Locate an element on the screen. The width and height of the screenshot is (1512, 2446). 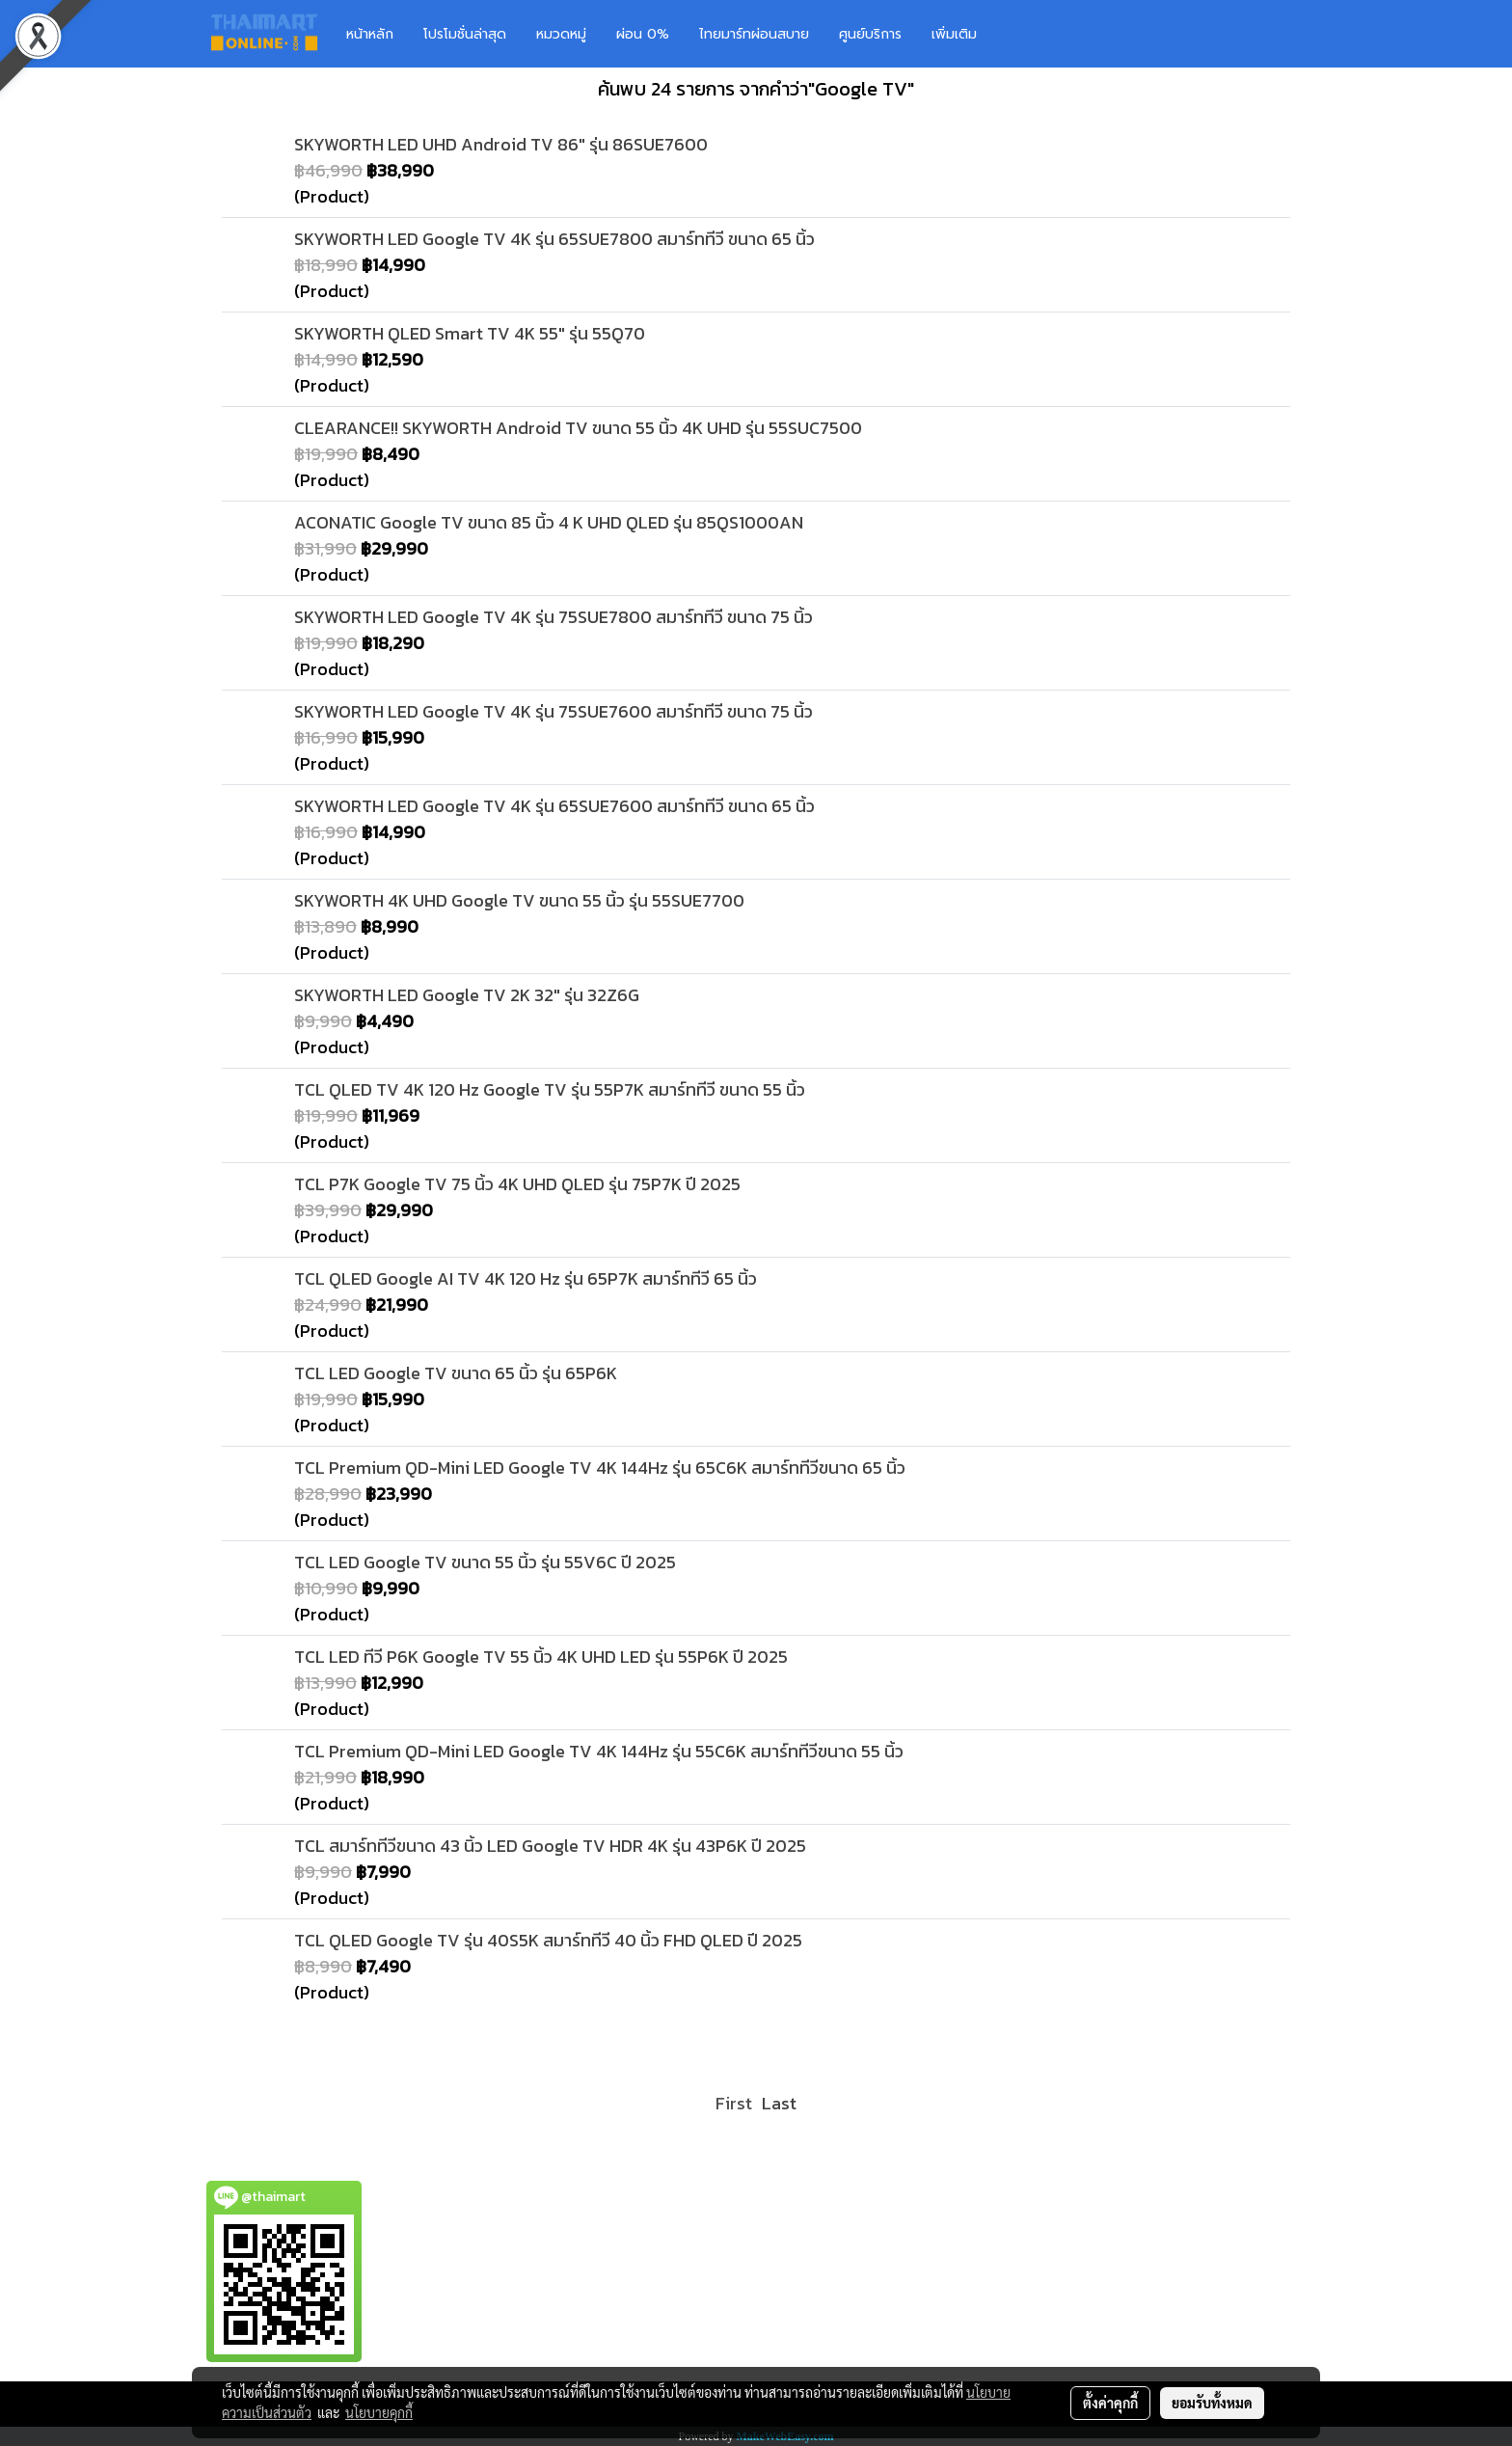
First is located at coordinates (734, 2103).